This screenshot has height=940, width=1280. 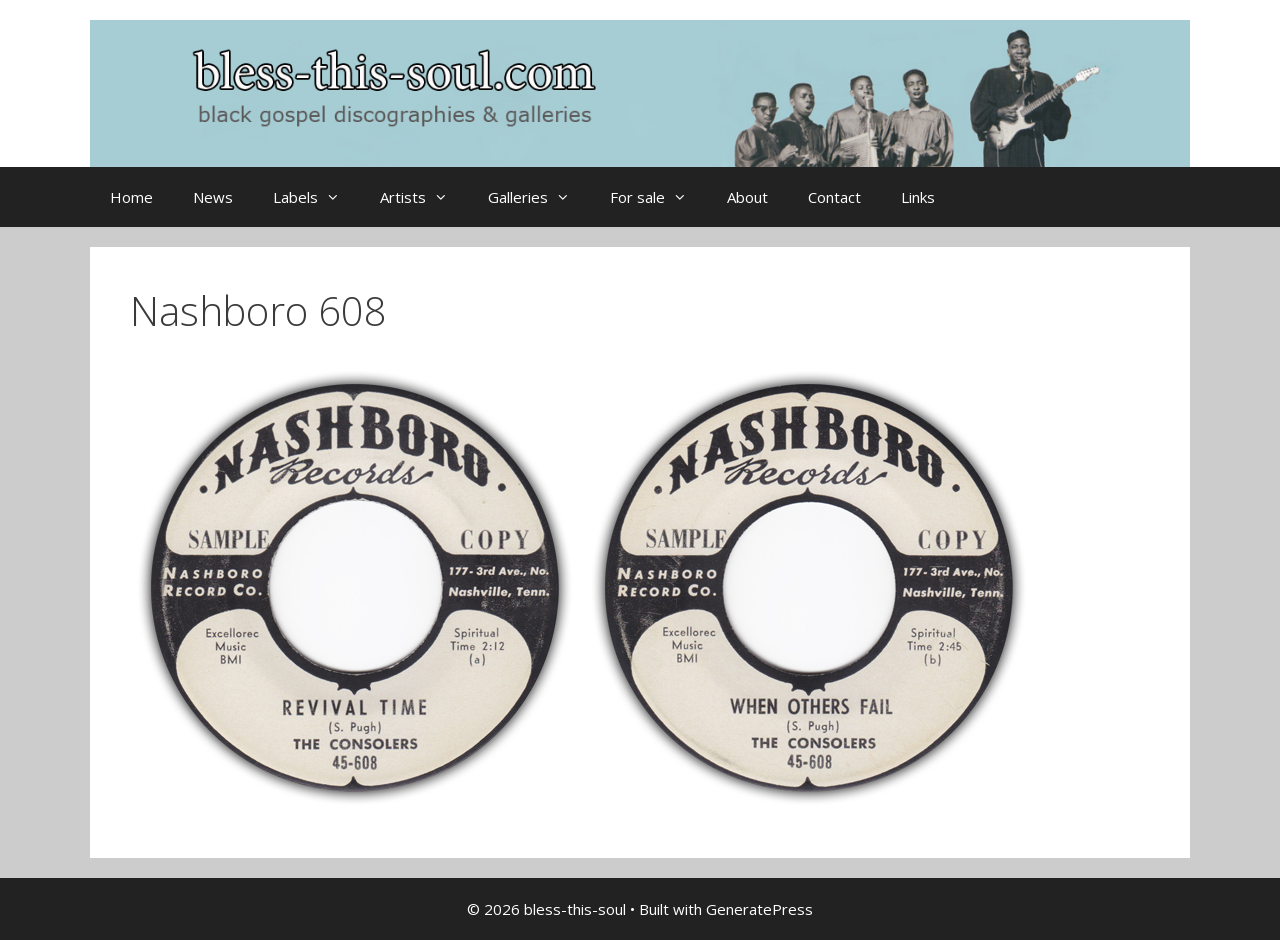 I want to click on Galleries, so click(x=539, y=197).